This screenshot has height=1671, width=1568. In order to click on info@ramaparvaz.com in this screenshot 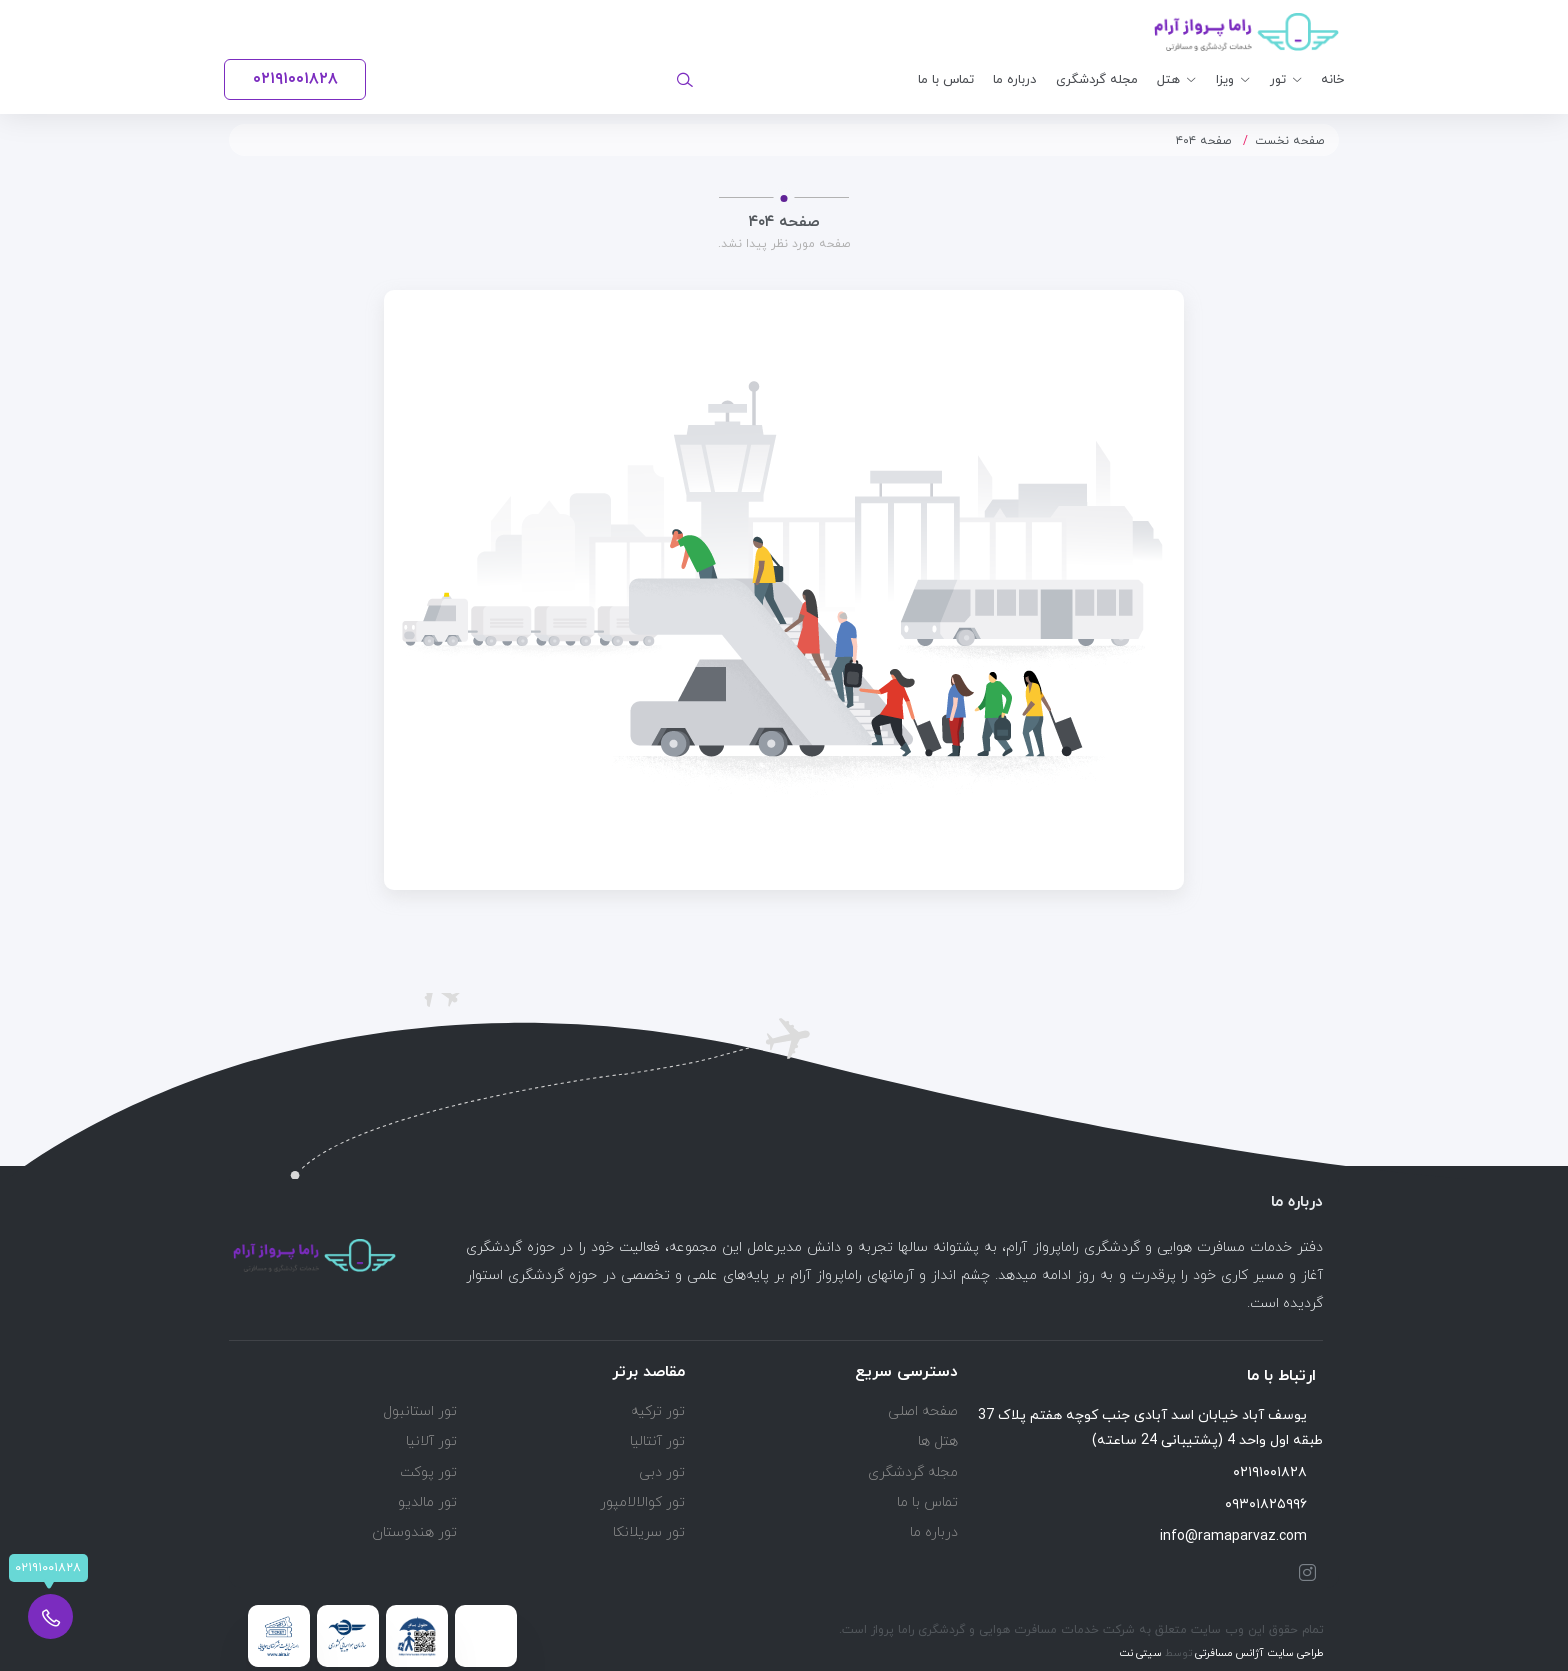, I will do `click(1241, 1536)`.